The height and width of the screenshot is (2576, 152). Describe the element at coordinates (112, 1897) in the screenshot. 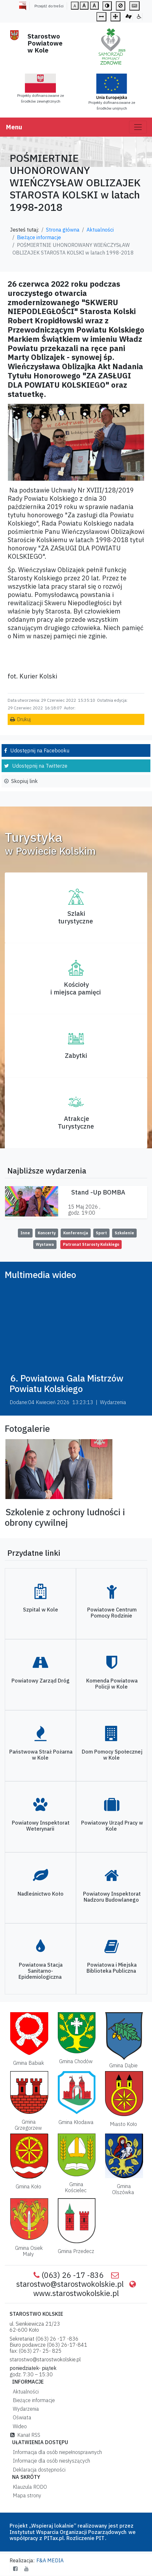

I see `Powiatowy Inspektorat Nadzoru Budowlanego` at that location.